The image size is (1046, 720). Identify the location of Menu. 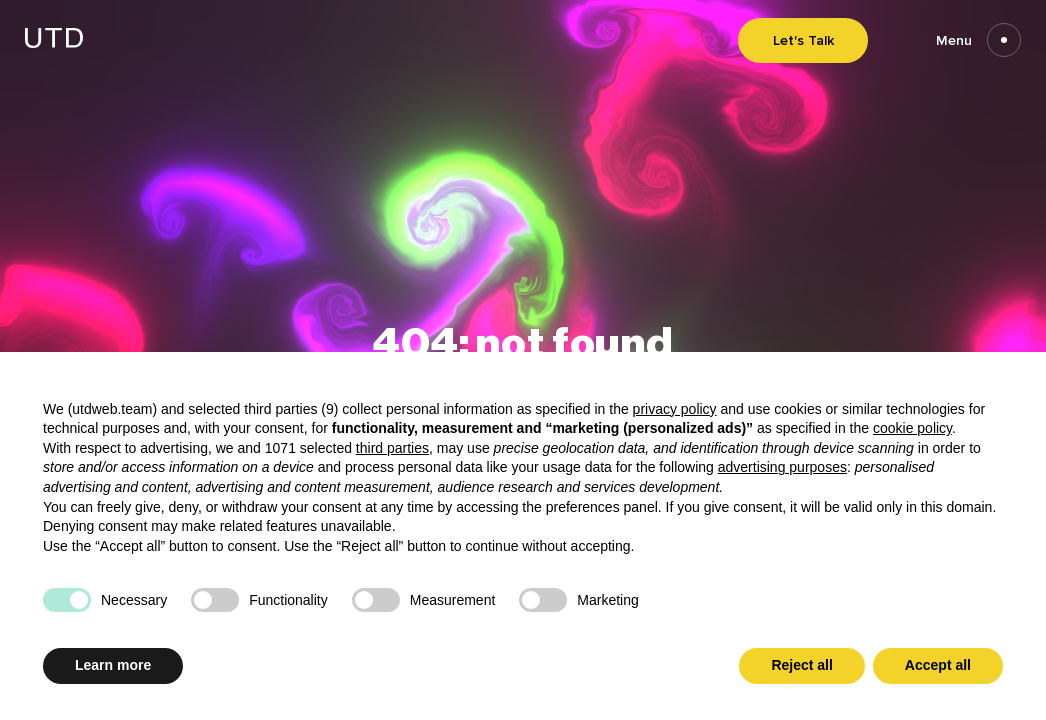
(978, 40).